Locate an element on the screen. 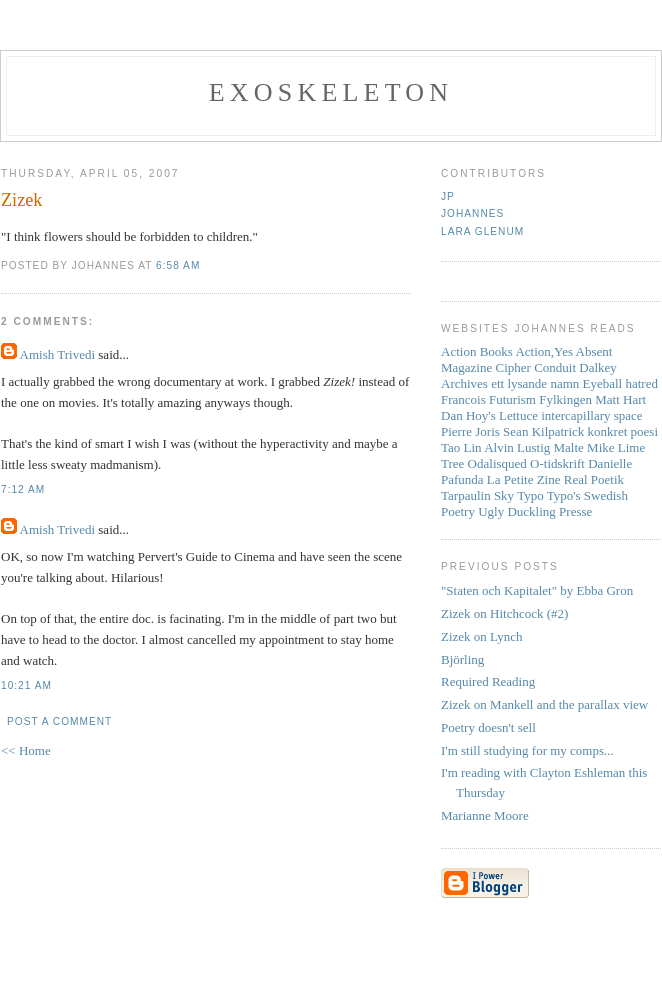 The image size is (662, 989). 6:58 AM is located at coordinates (178, 265).